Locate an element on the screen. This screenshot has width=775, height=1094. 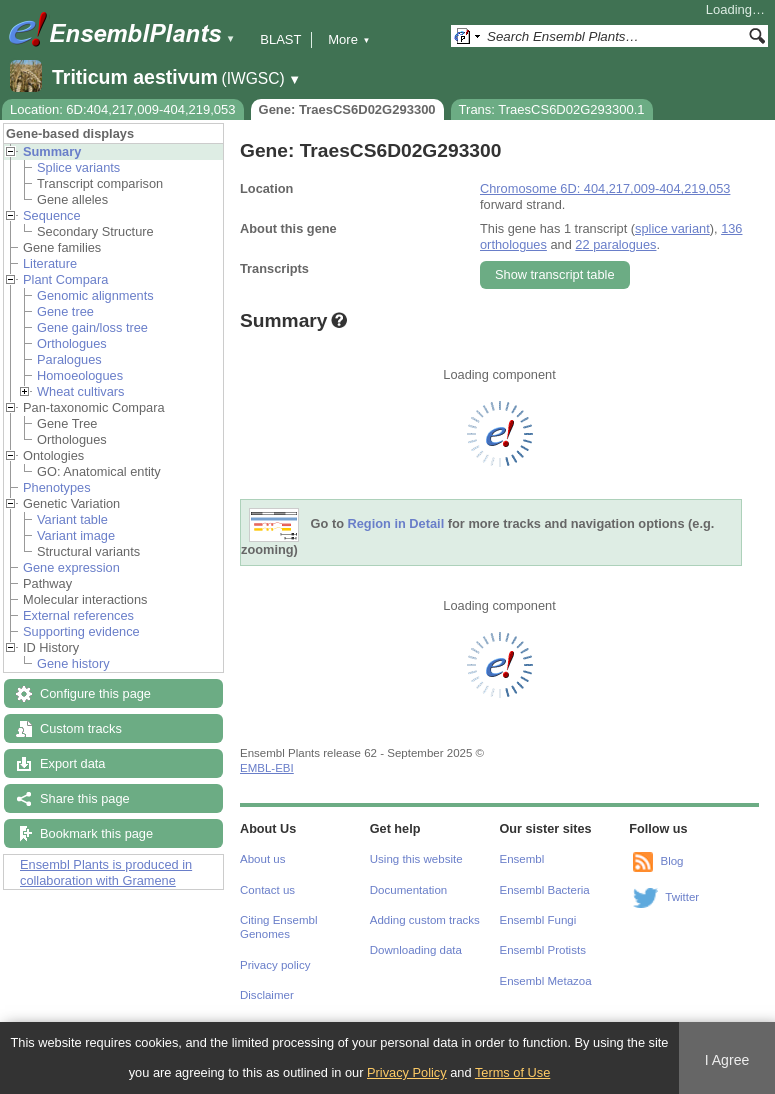
Trans: TraesCS6D02G293300.1 is located at coordinates (552, 109).